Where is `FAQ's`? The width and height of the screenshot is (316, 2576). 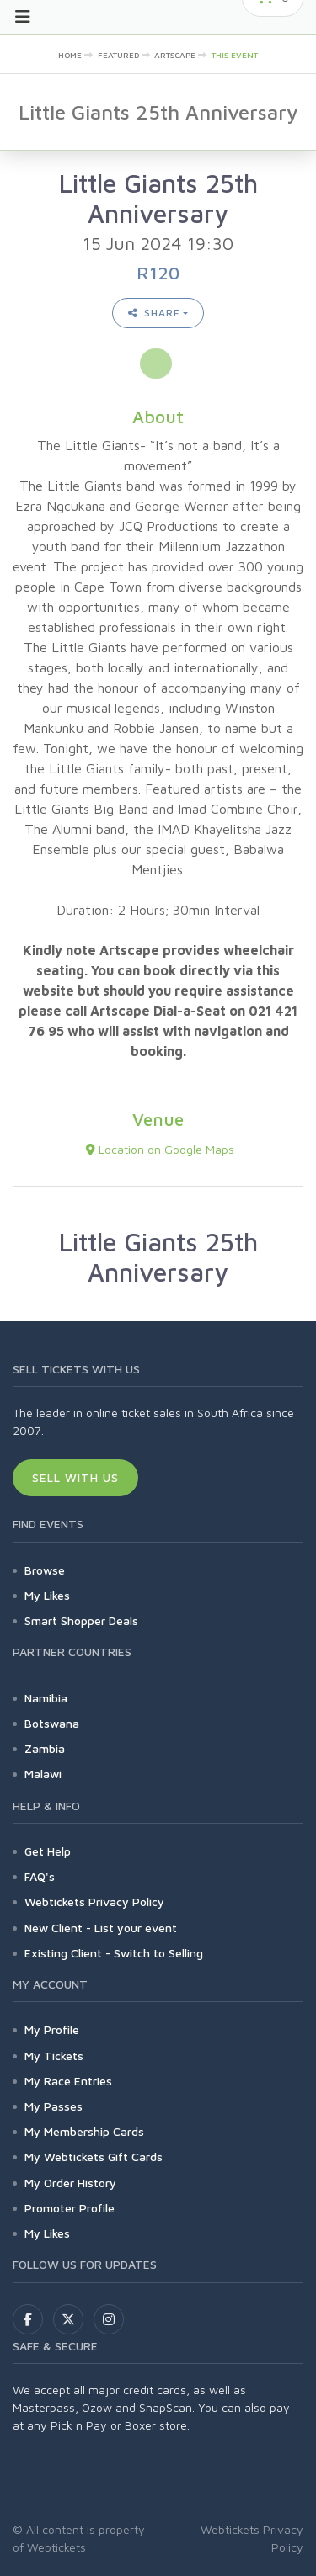
FAQ's is located at coordinates (39, 1876).